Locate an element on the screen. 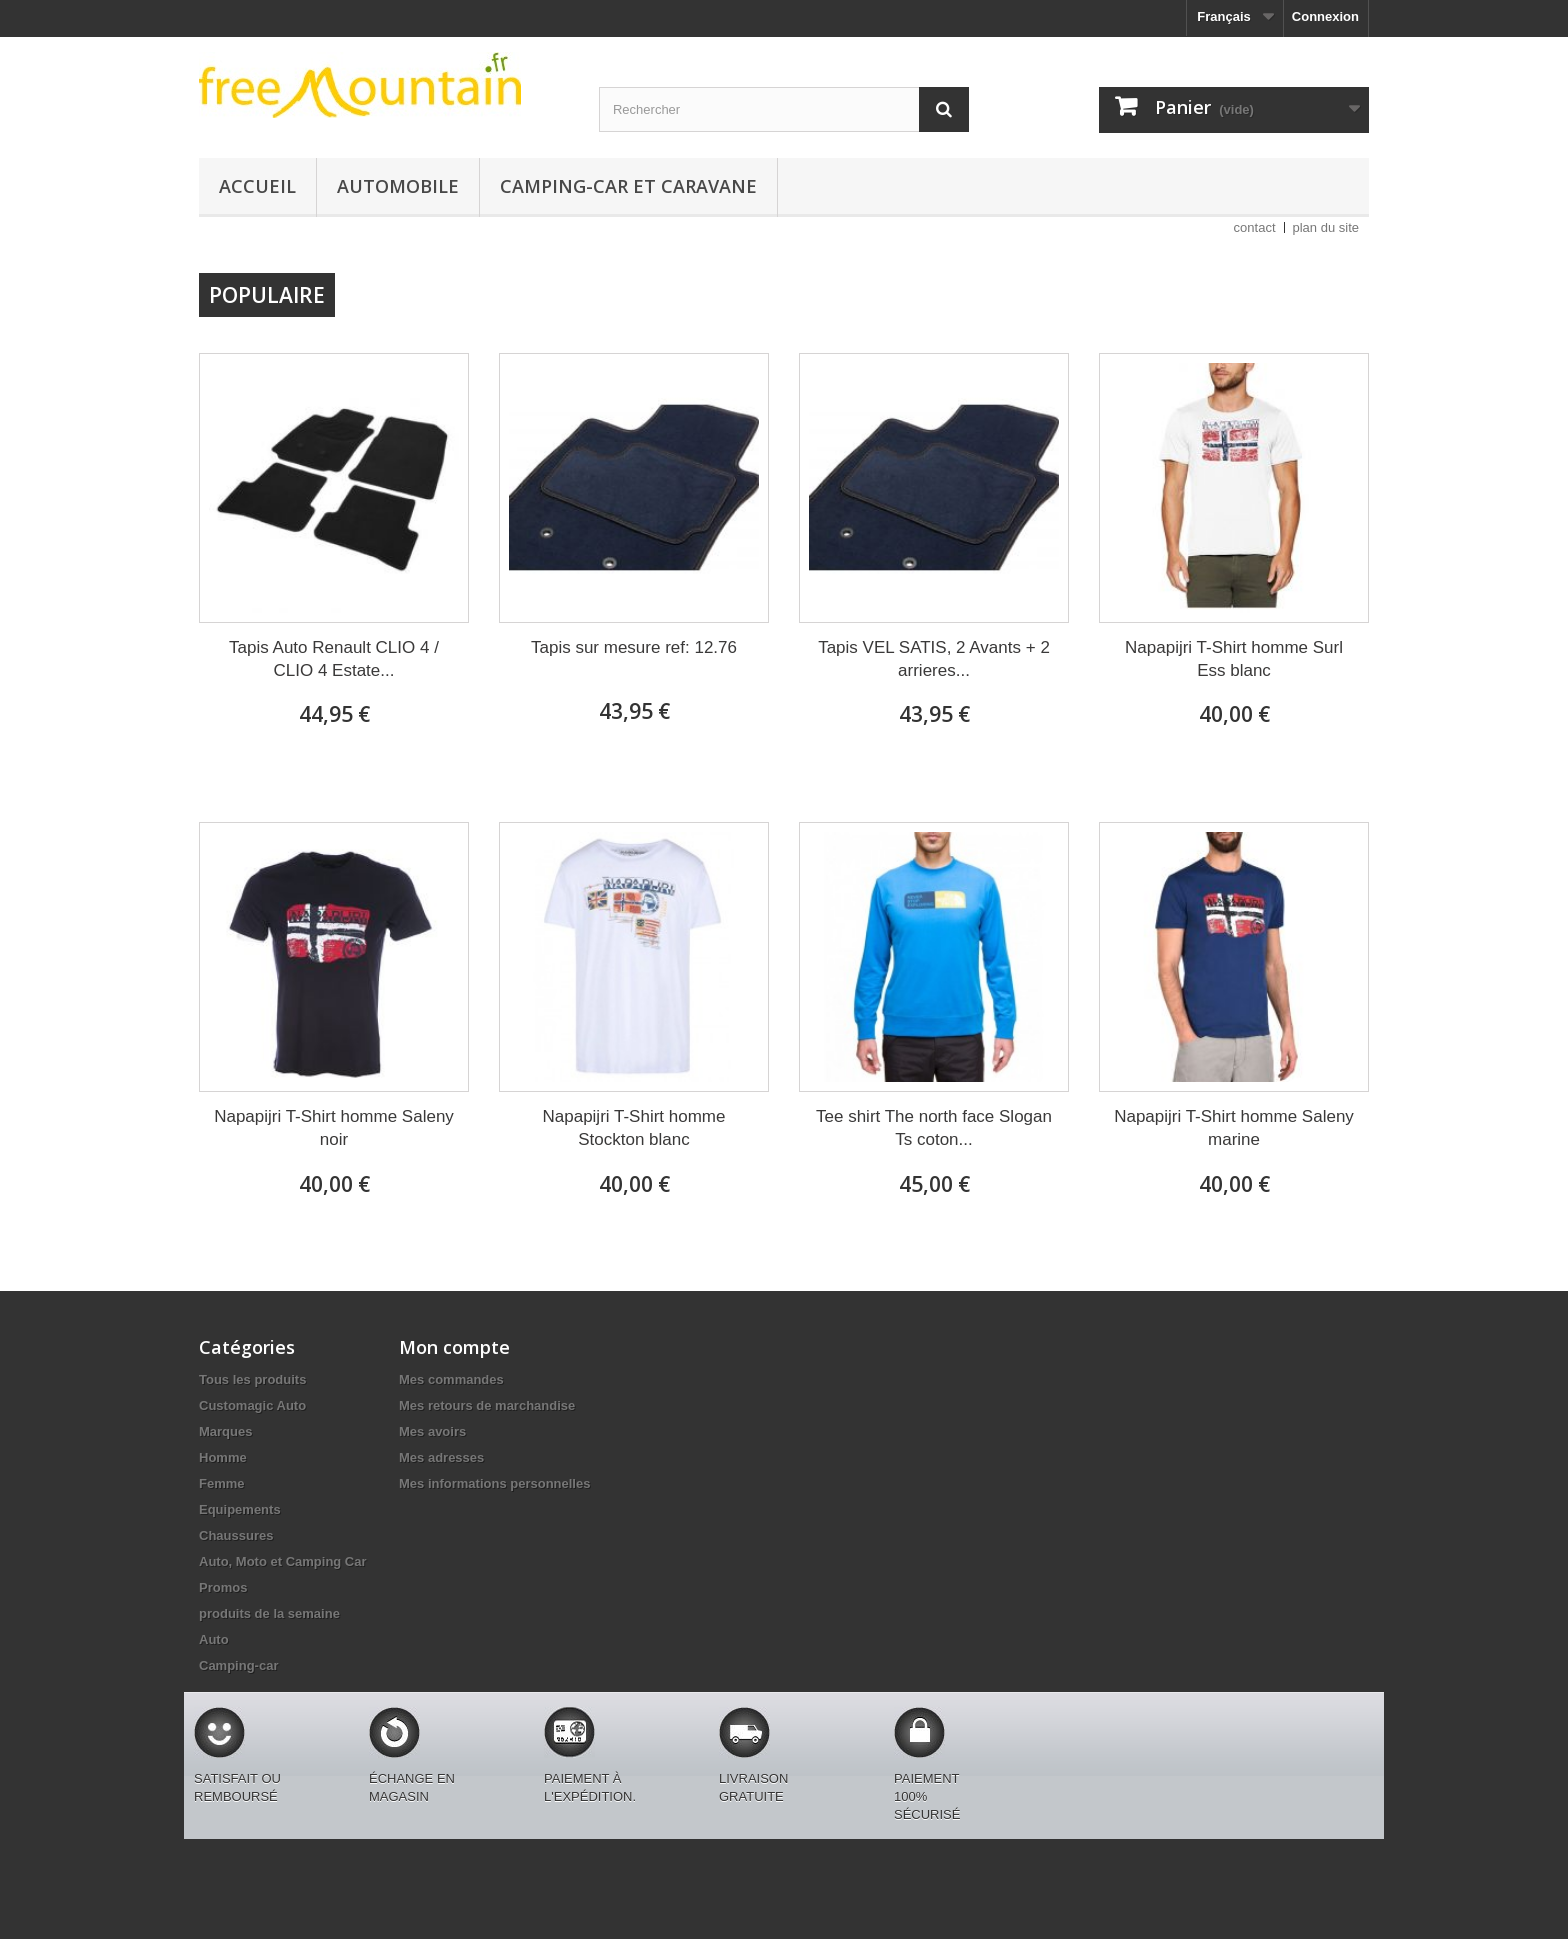  Mon compte is located at coordinates (454, 1347).